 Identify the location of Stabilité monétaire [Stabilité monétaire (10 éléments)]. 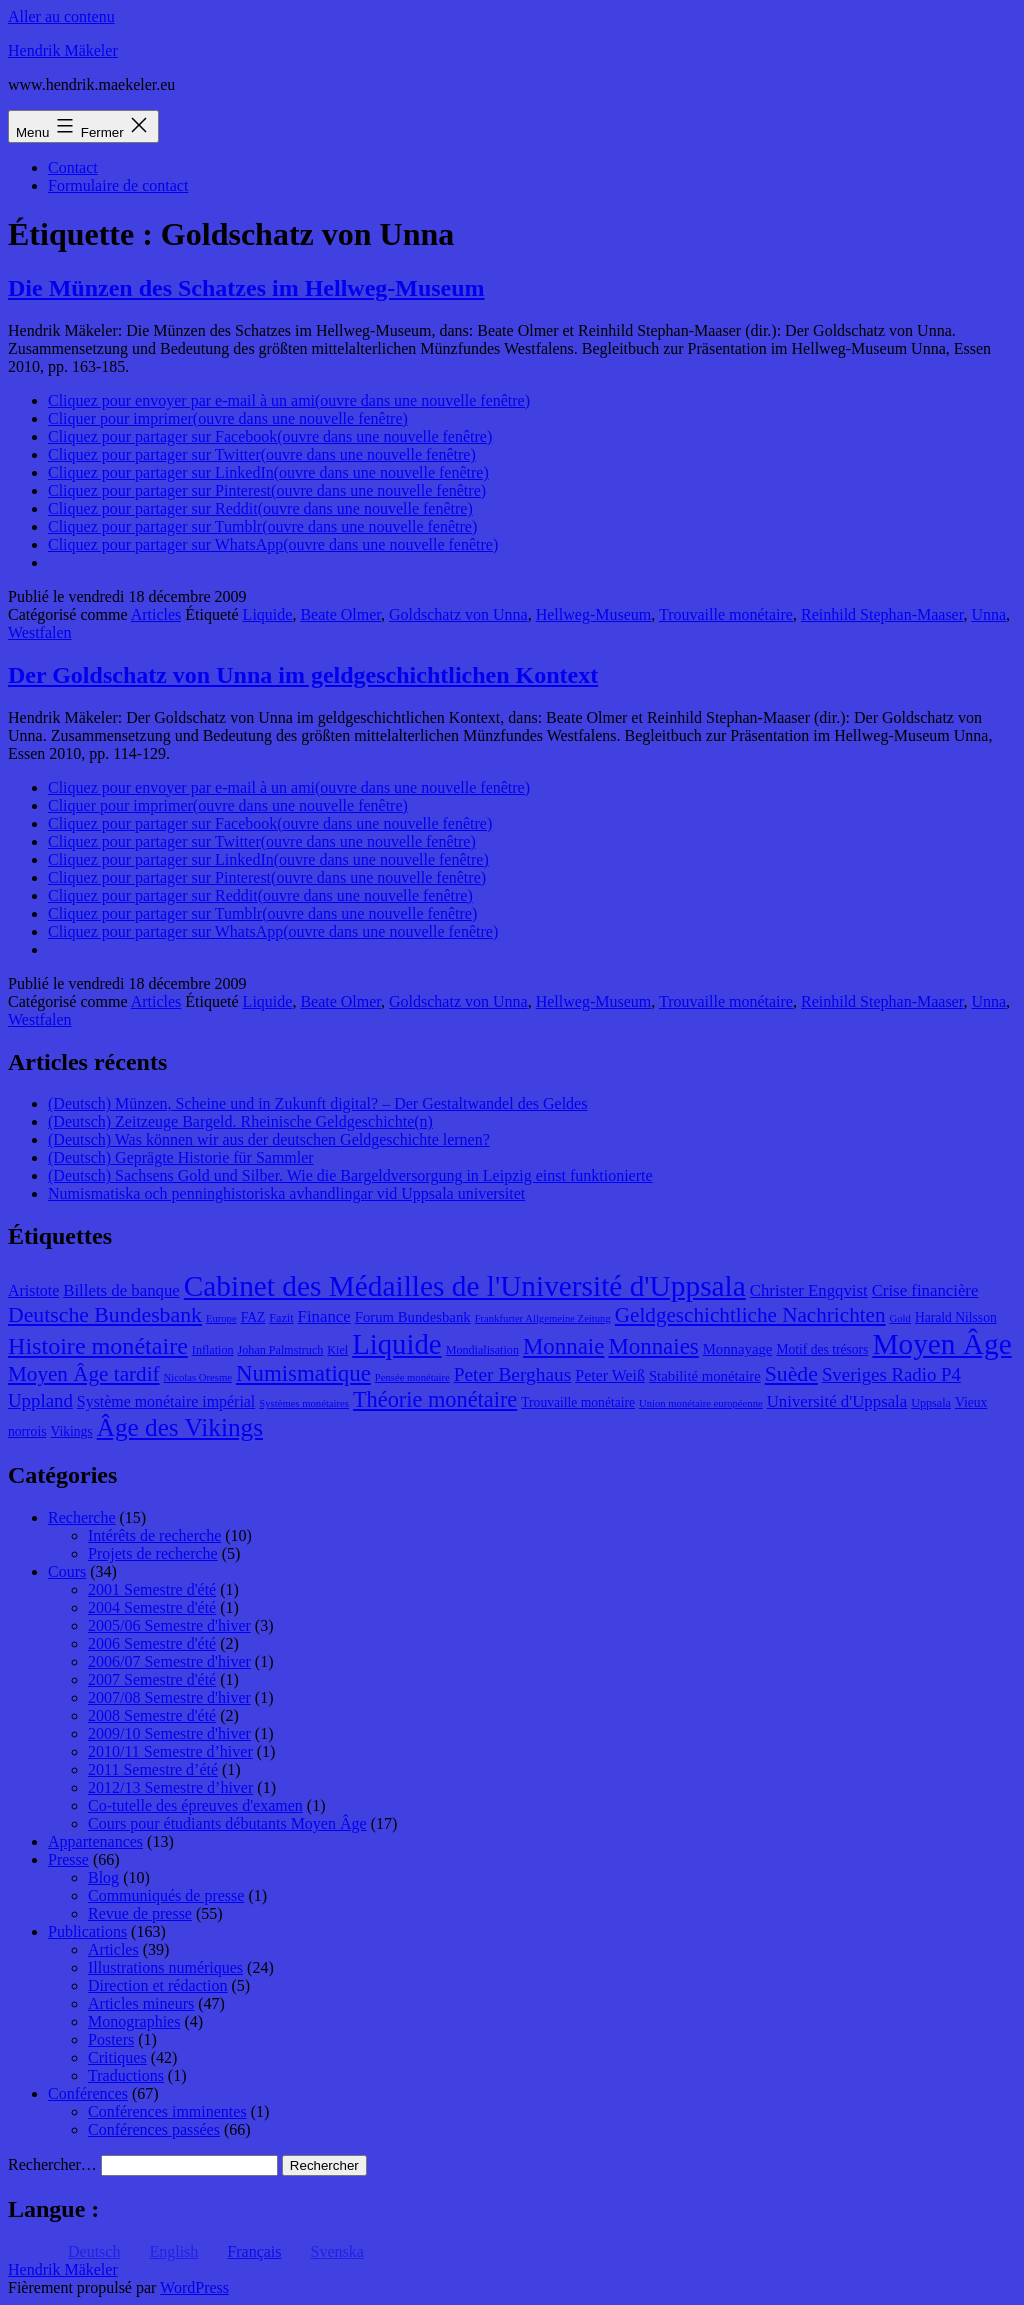
(705, 1376).